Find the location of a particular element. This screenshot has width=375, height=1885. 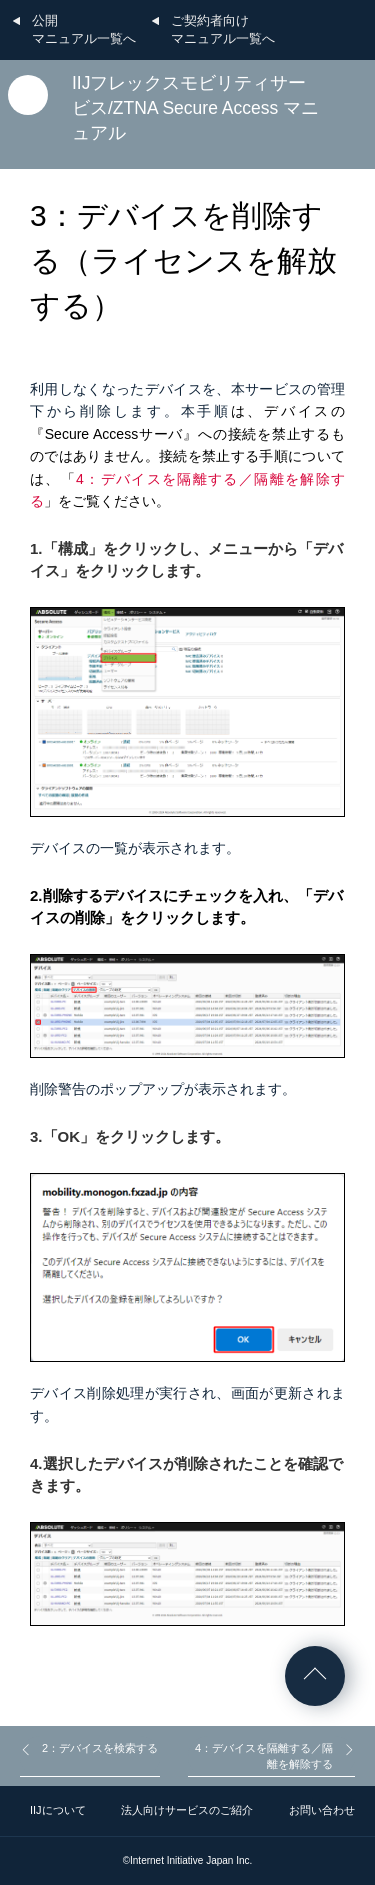

IIJについて is located at coordinates (58, 1810).